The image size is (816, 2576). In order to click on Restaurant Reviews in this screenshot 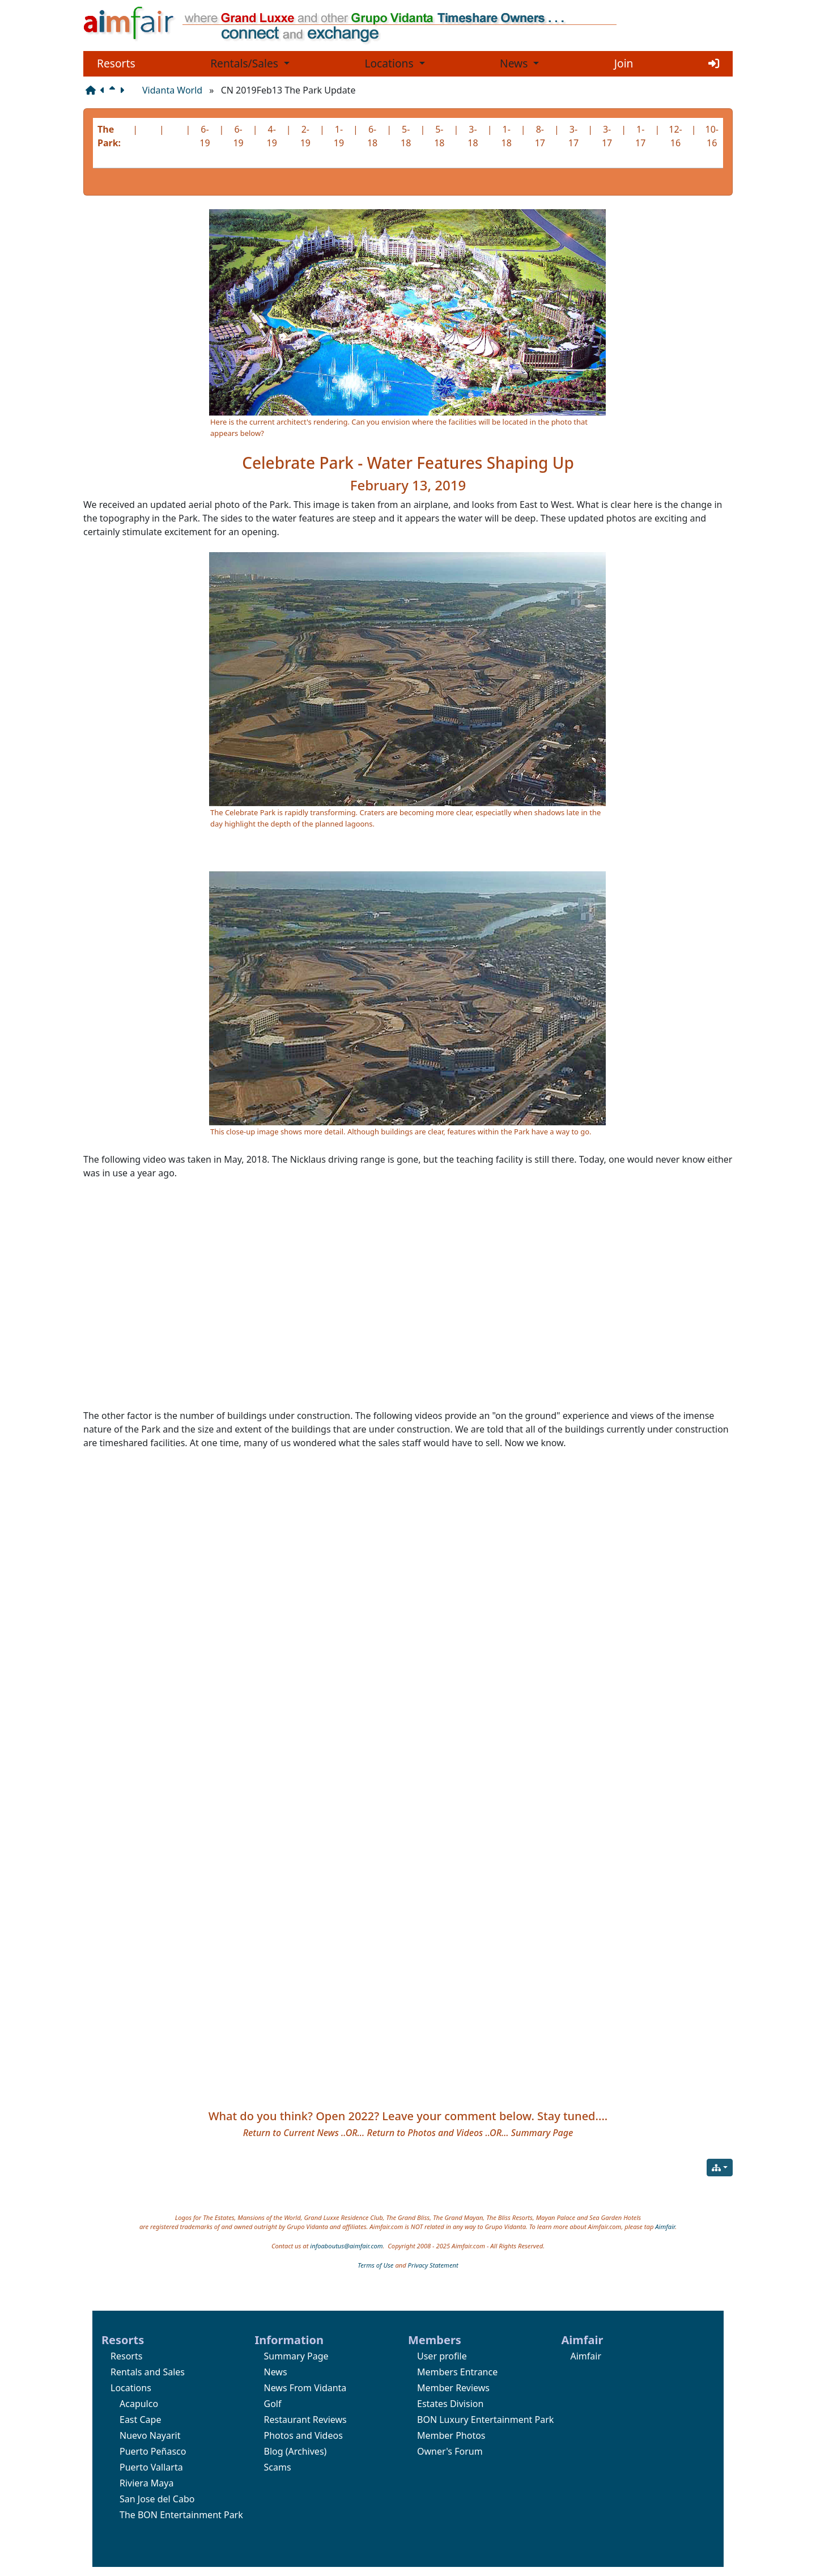, I will do `click(305, 2419)`.